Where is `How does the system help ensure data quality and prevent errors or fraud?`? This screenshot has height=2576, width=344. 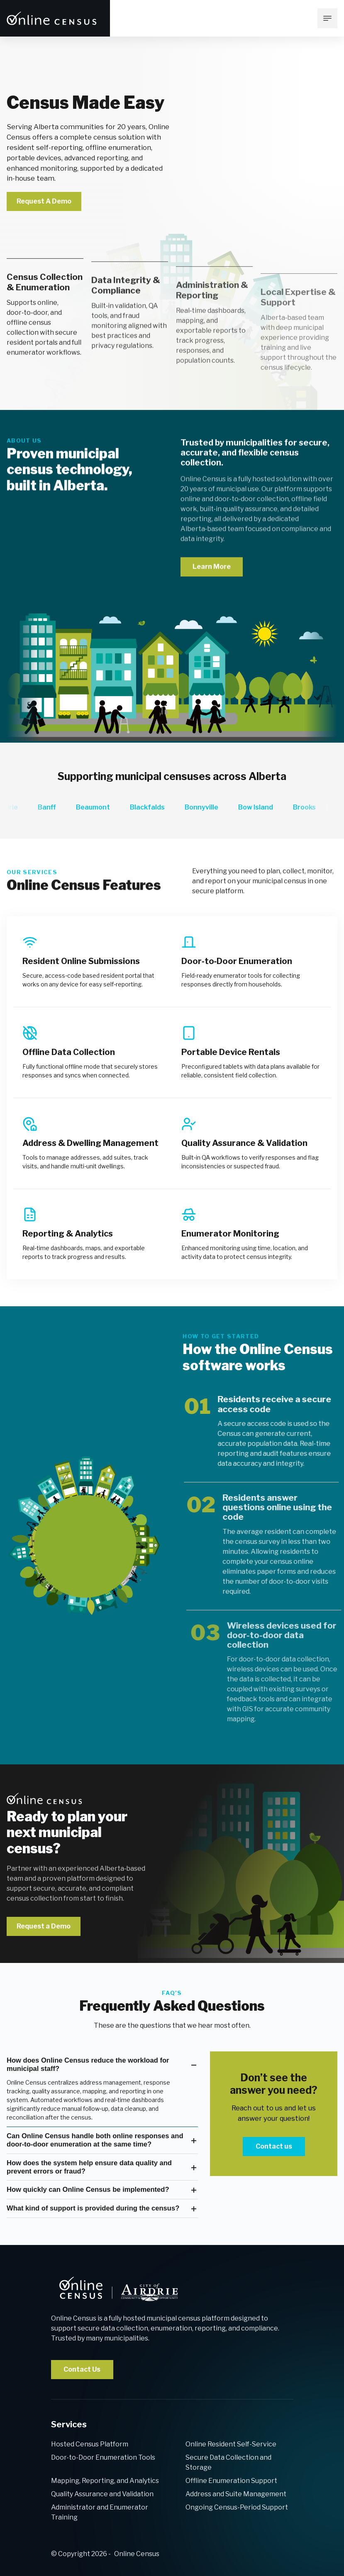 How does the system help ensure data quality and prevent errors or fraud? is located at coordinates (89, 2167).